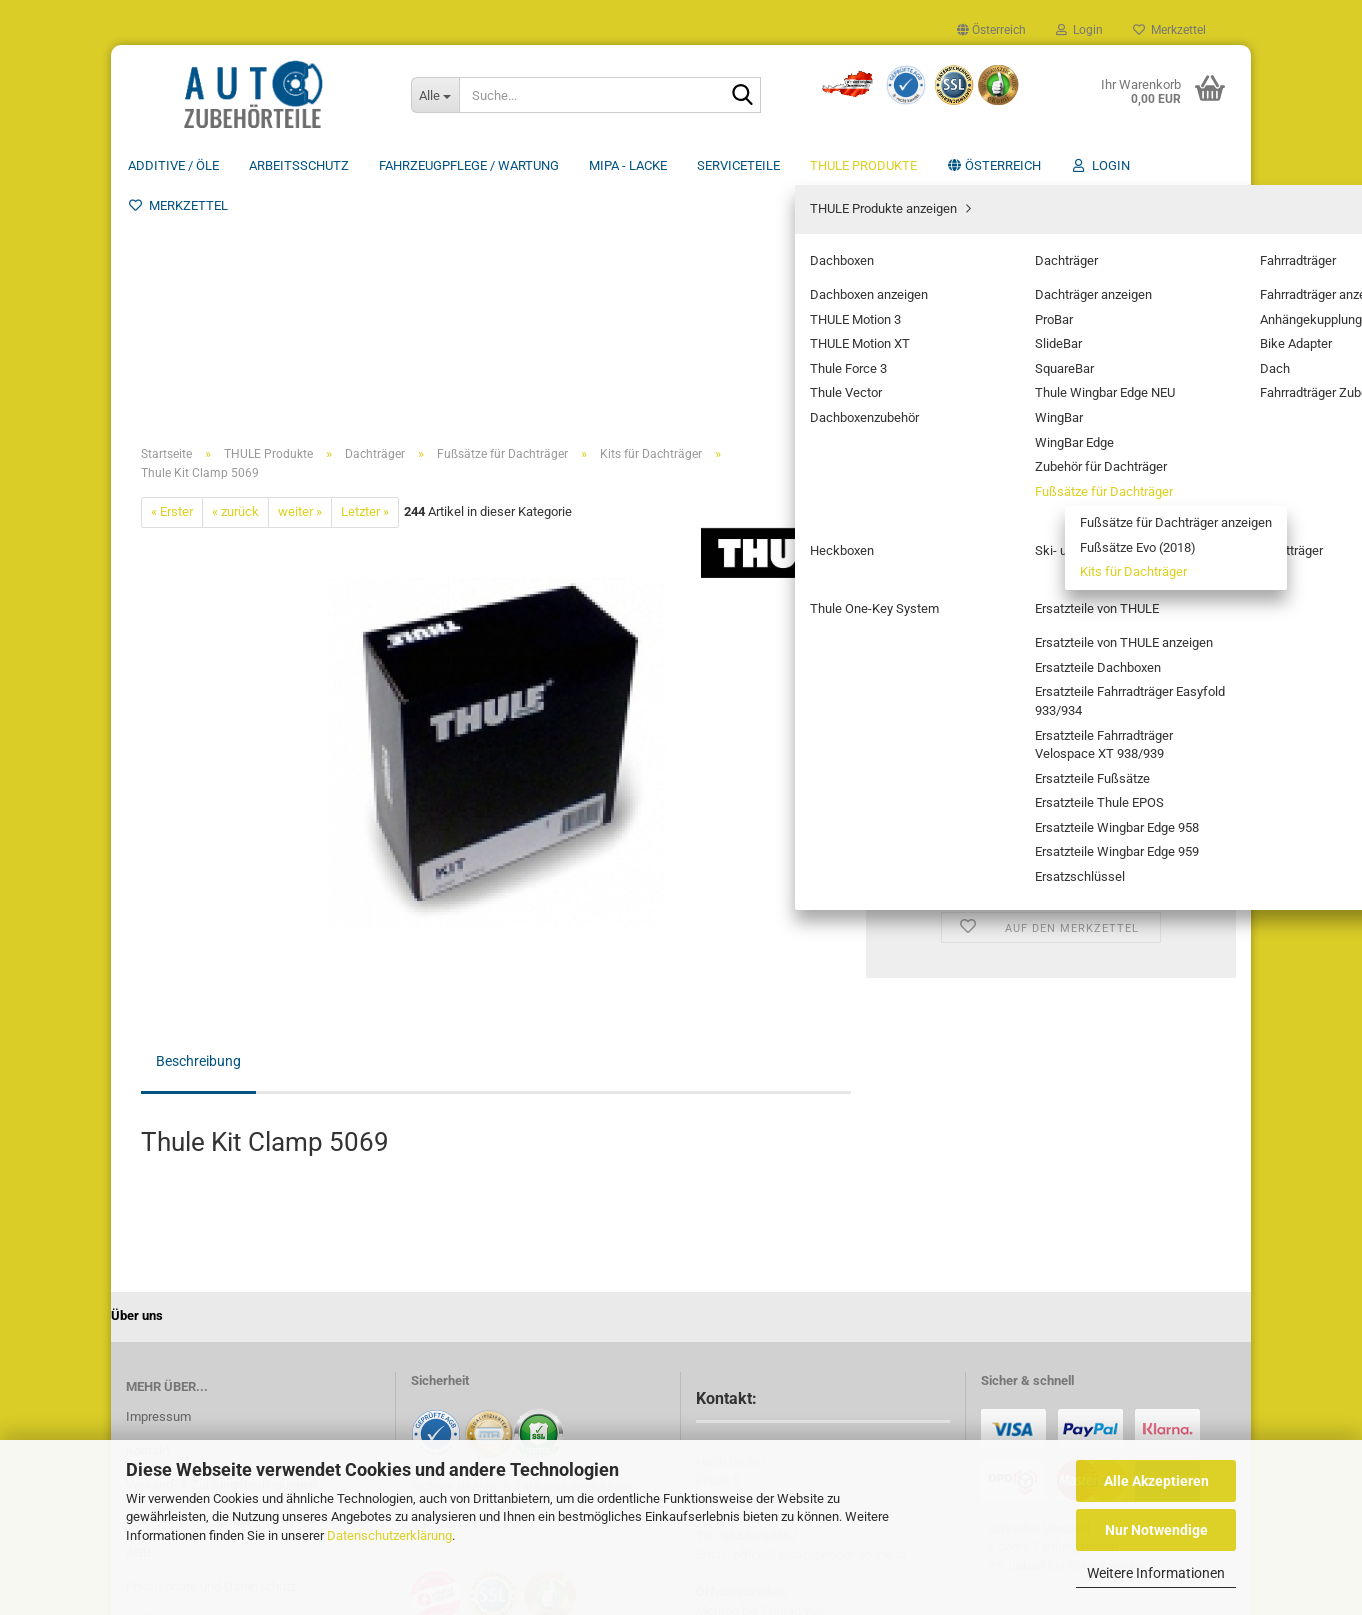 This screenshot has height=1615, width=1362. Describe the element at coordinates (299, 165) in the screenshot. I see `Arbeitsschutz` at that location.